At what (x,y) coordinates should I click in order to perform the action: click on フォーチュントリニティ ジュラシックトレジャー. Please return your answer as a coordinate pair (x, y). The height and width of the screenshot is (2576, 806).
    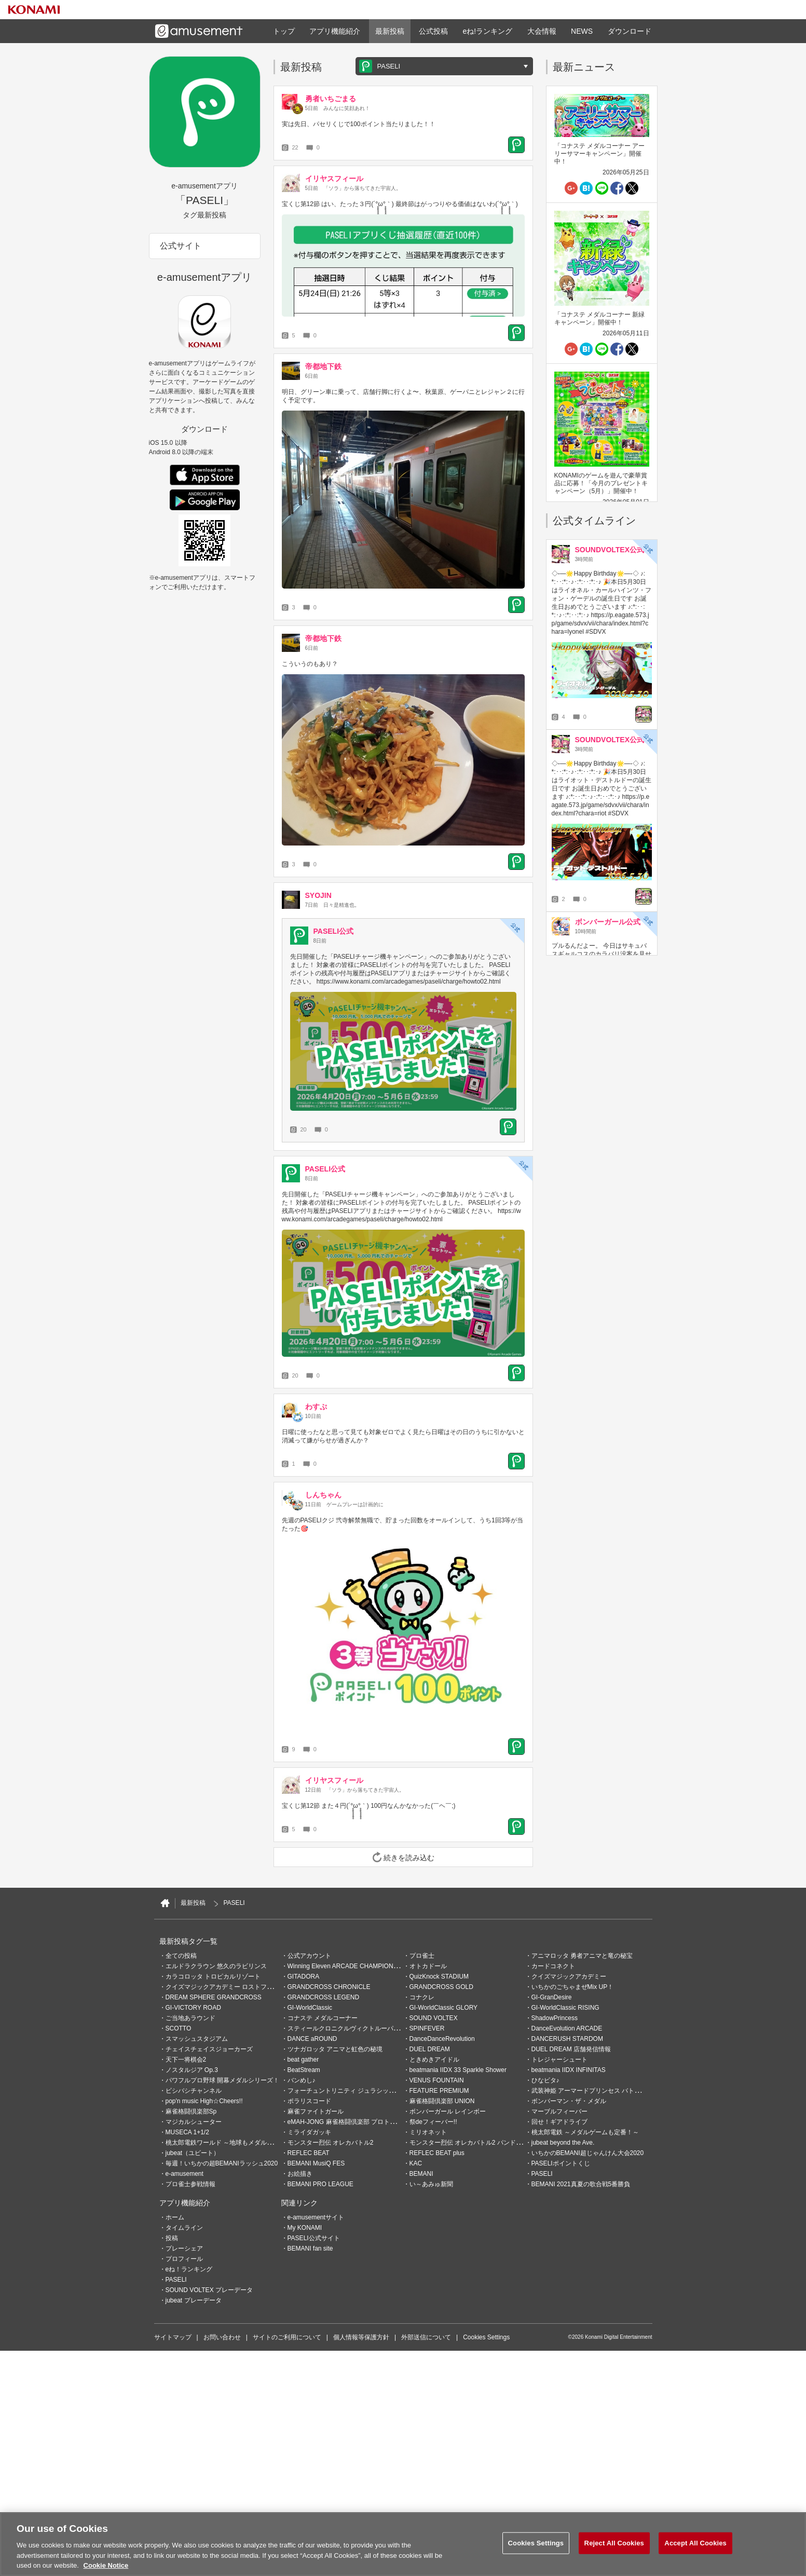
    Looking at the image, I should click on (357, 2090).